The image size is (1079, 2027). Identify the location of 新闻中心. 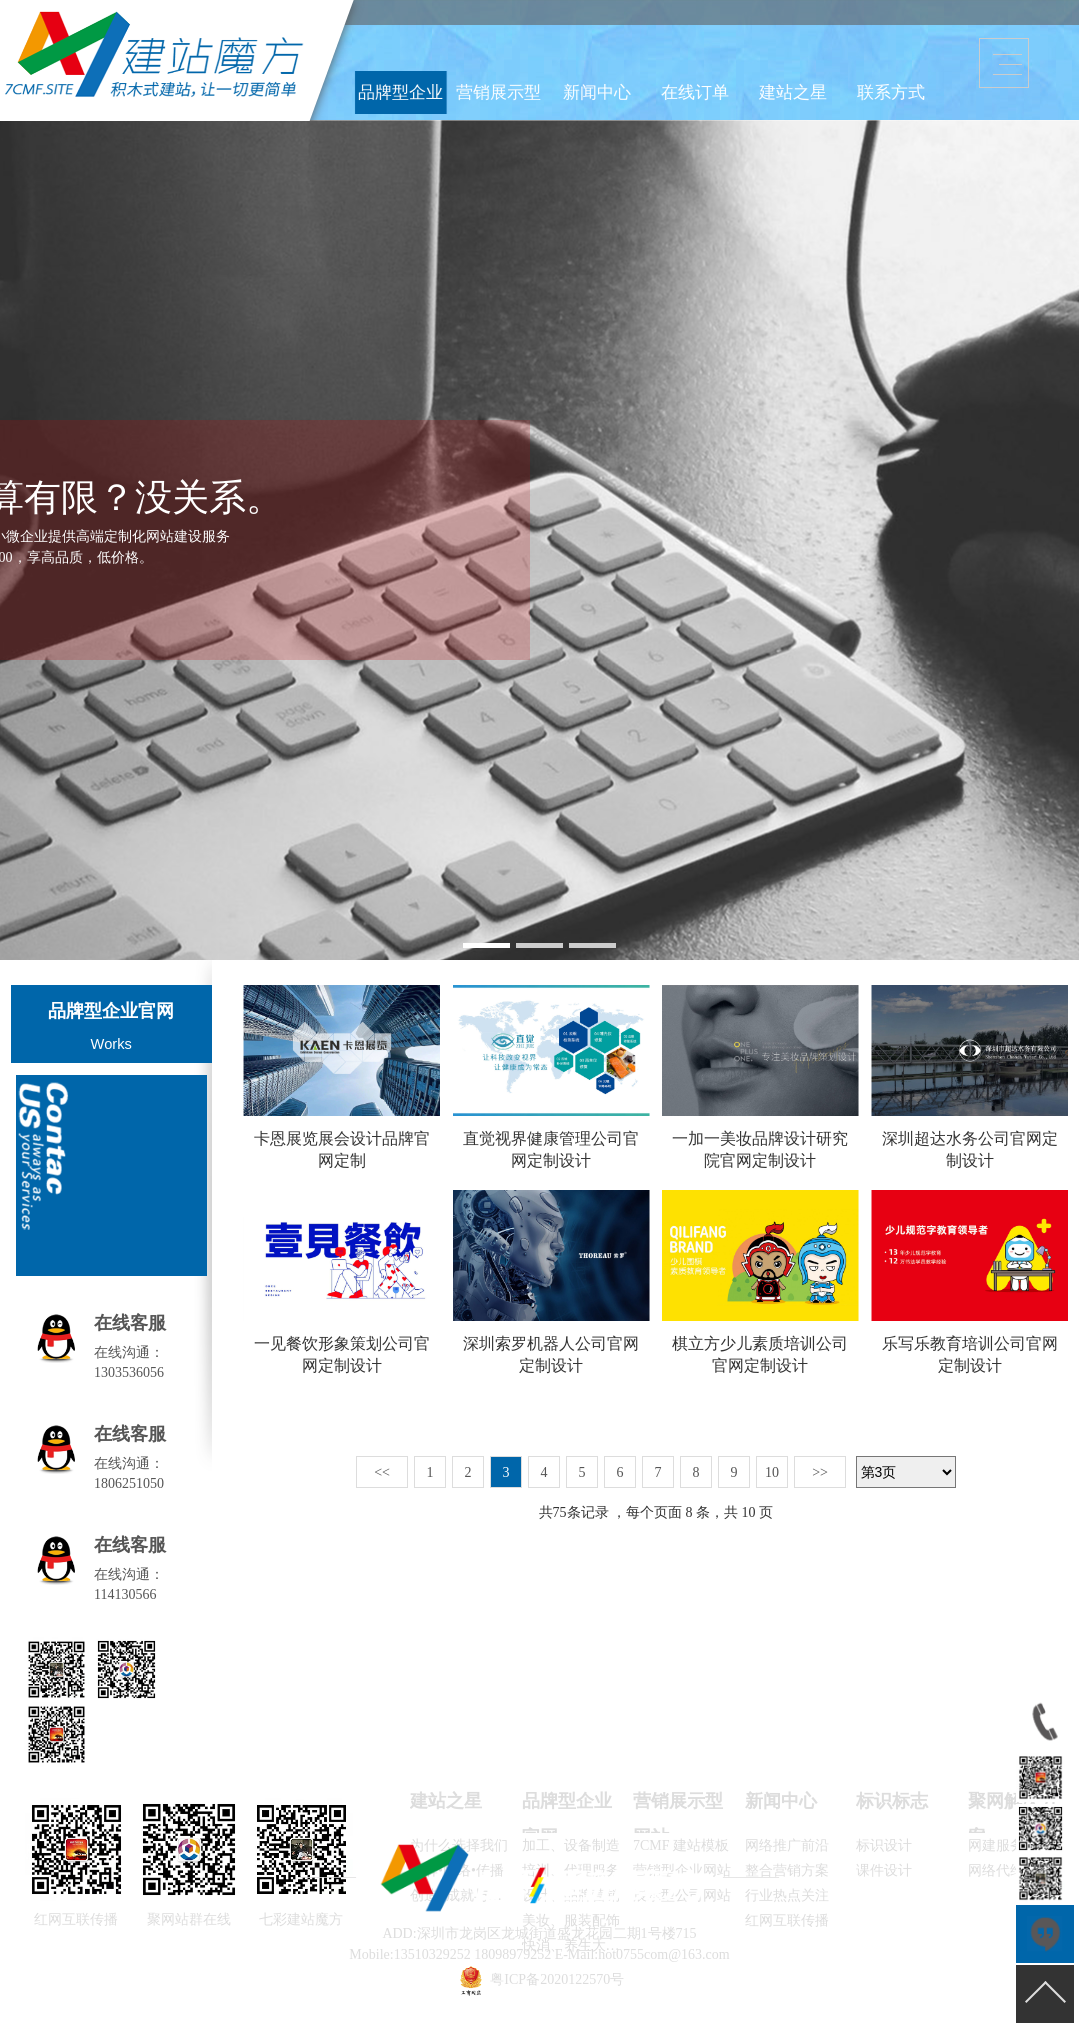
(710, 84).